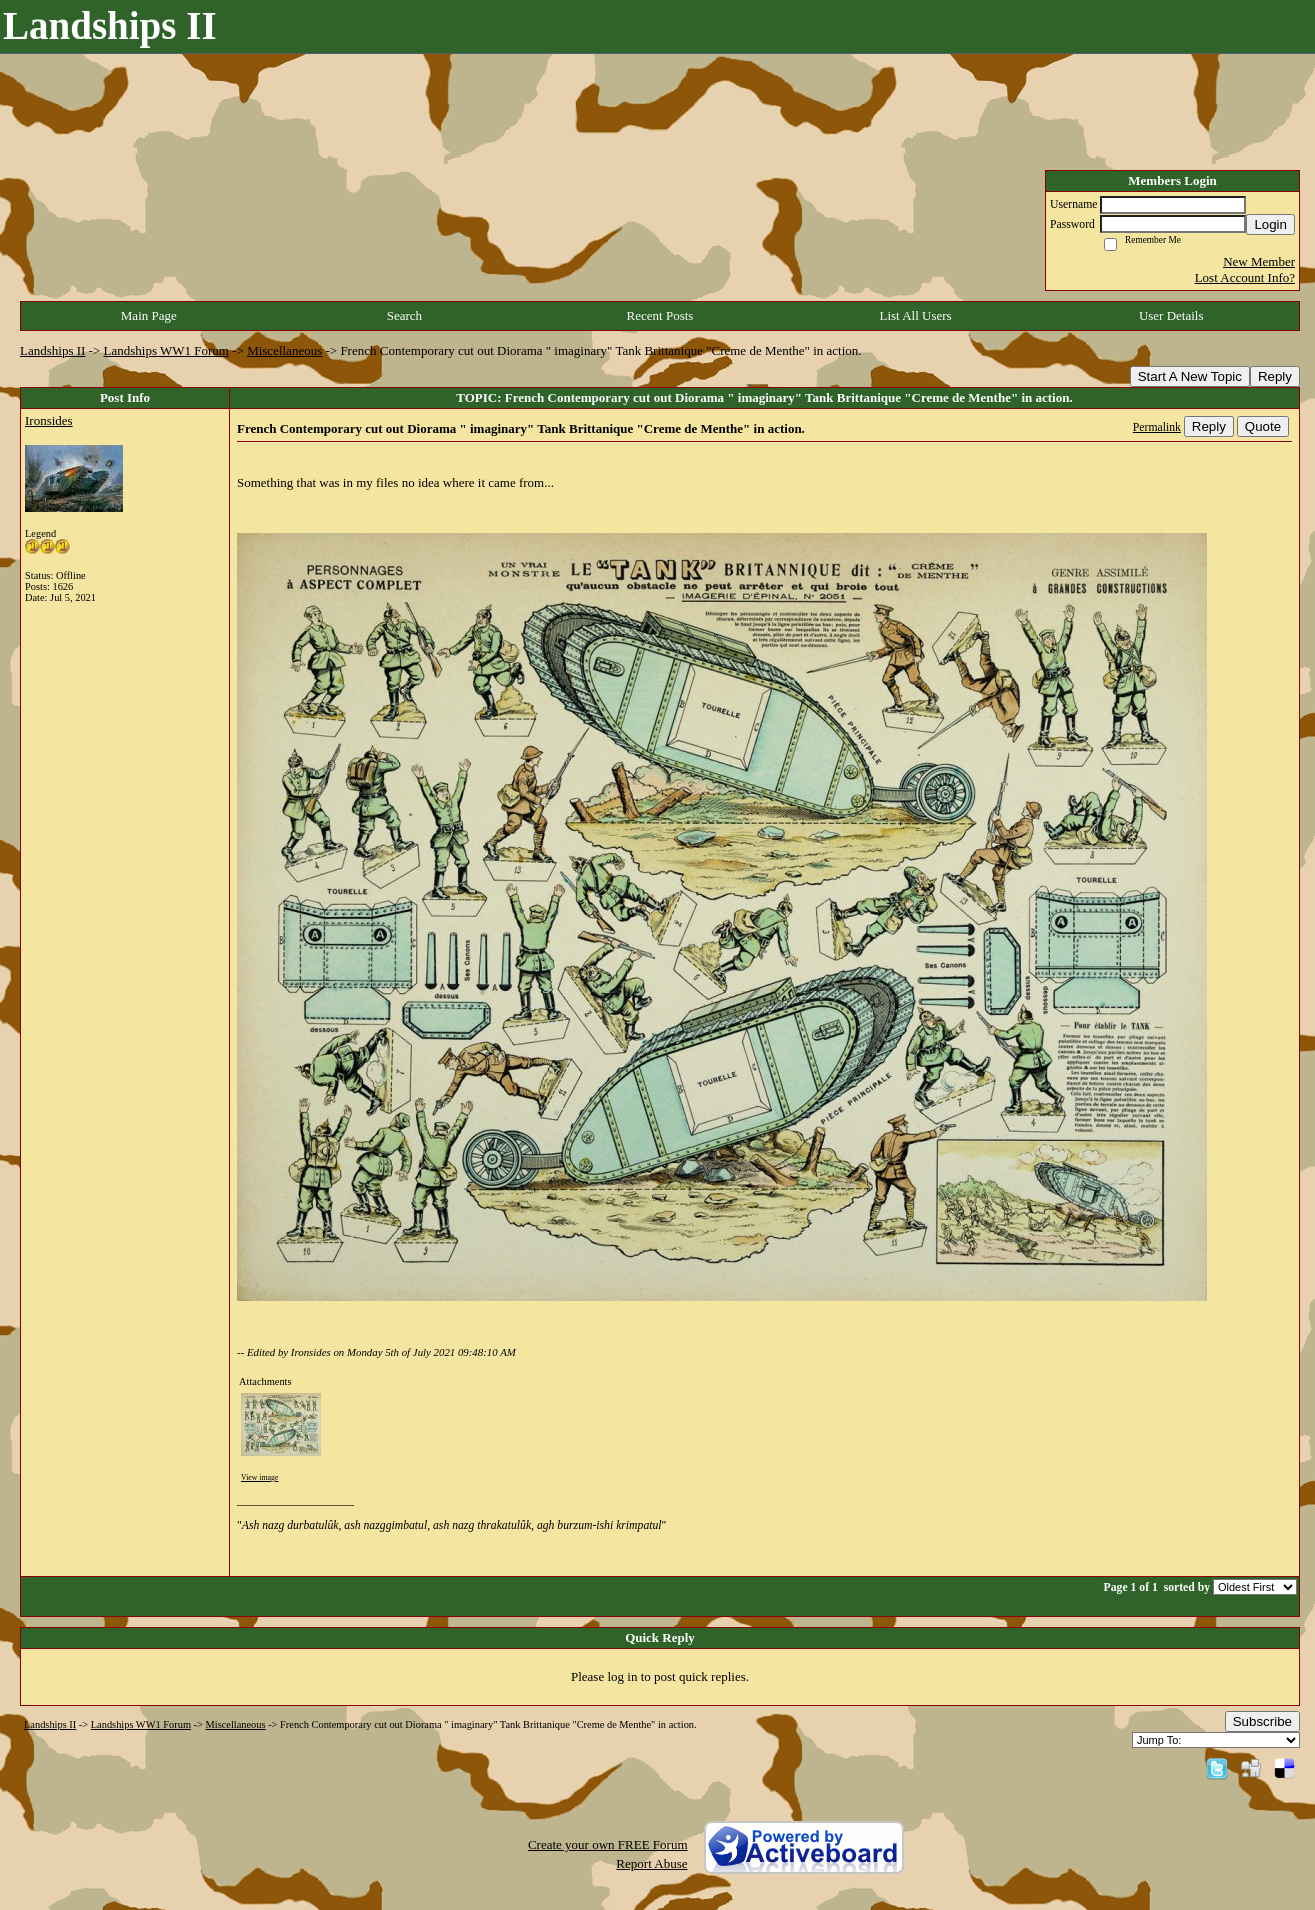 This screenshot has width=1315, height=1910. Describe the element at coordinates (1245, 277) in the screenshot. I see `Lost Account Info?` at that location.